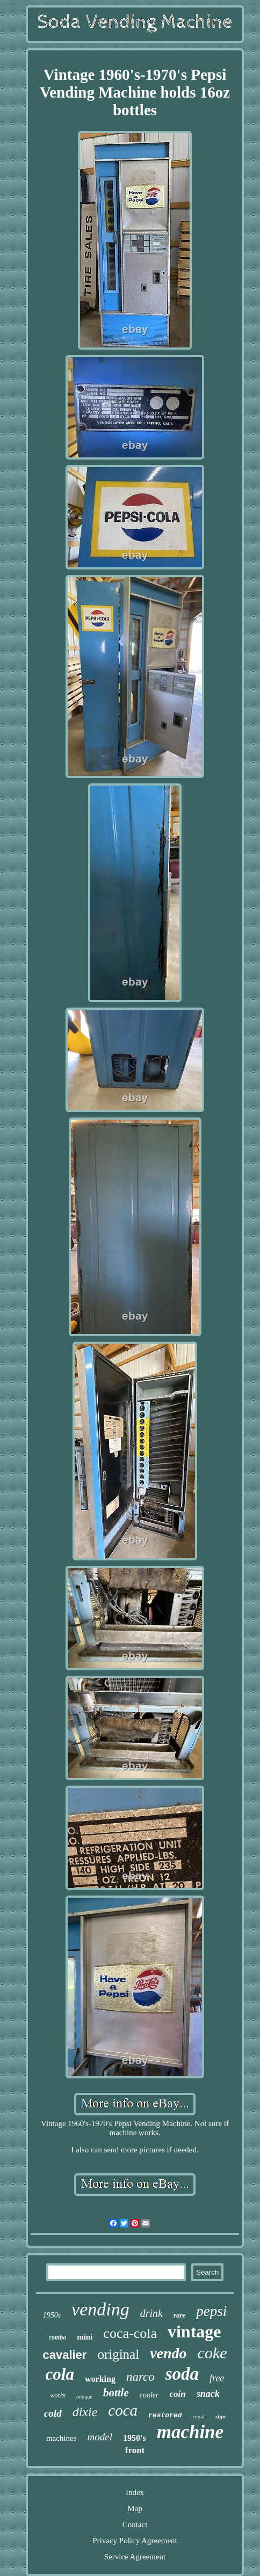  I want to click on Service Agreement, so click(135, 2556).